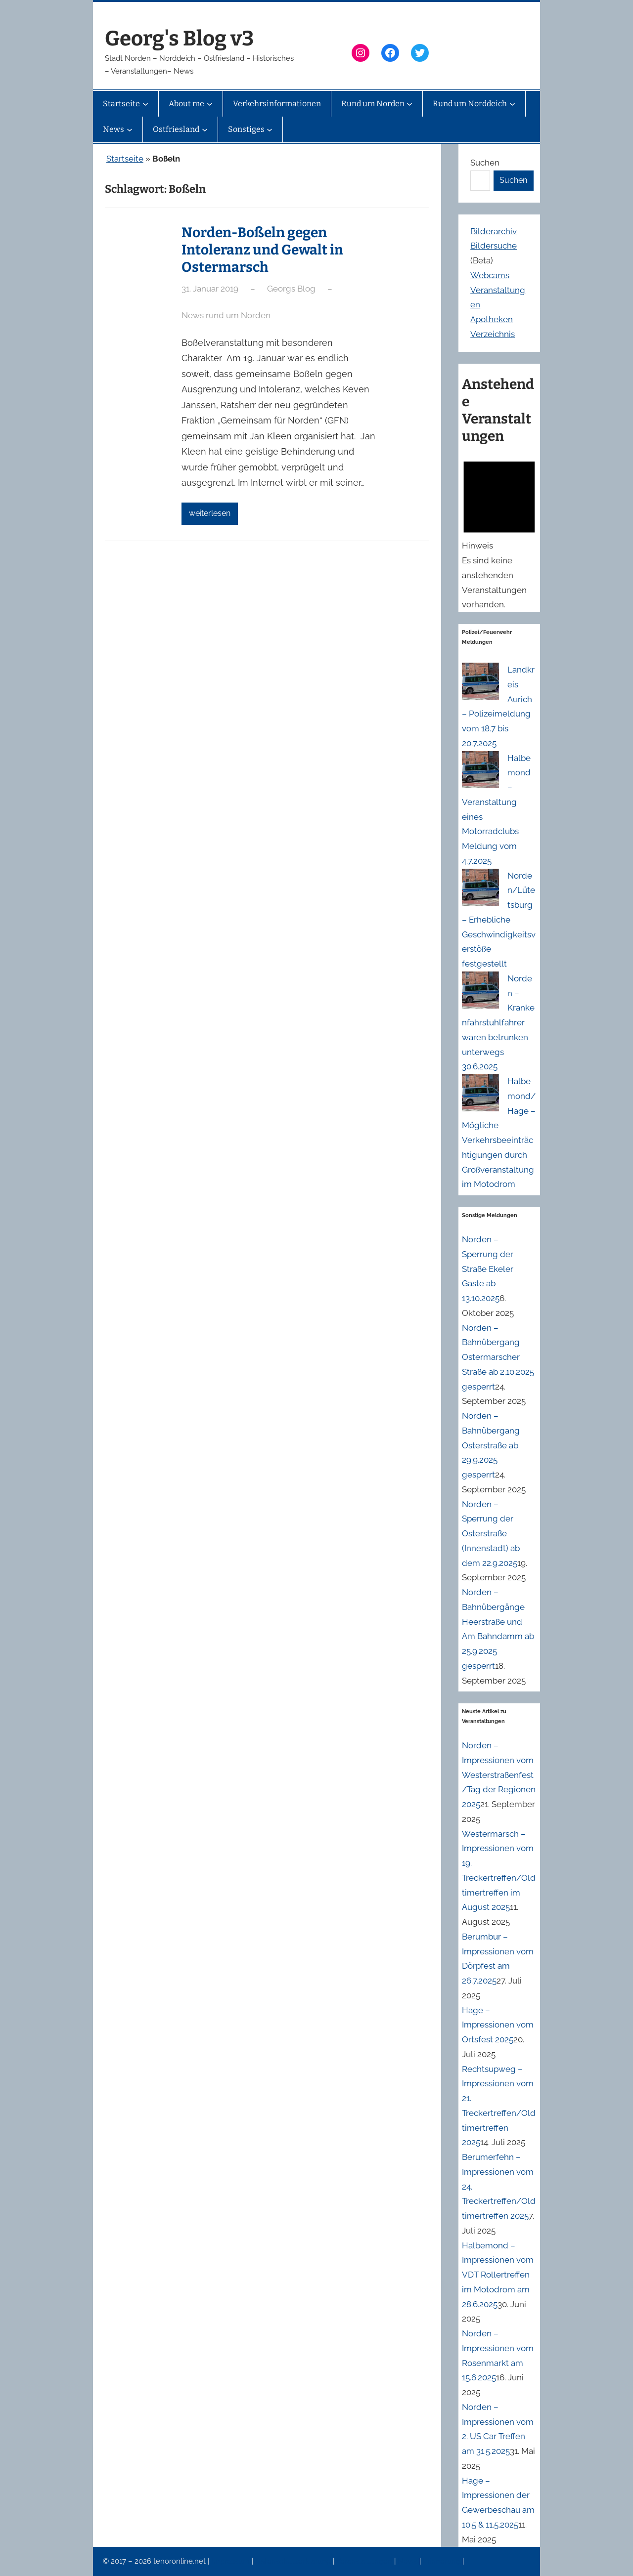  I want to click on Impressum, so click(231, 2561).